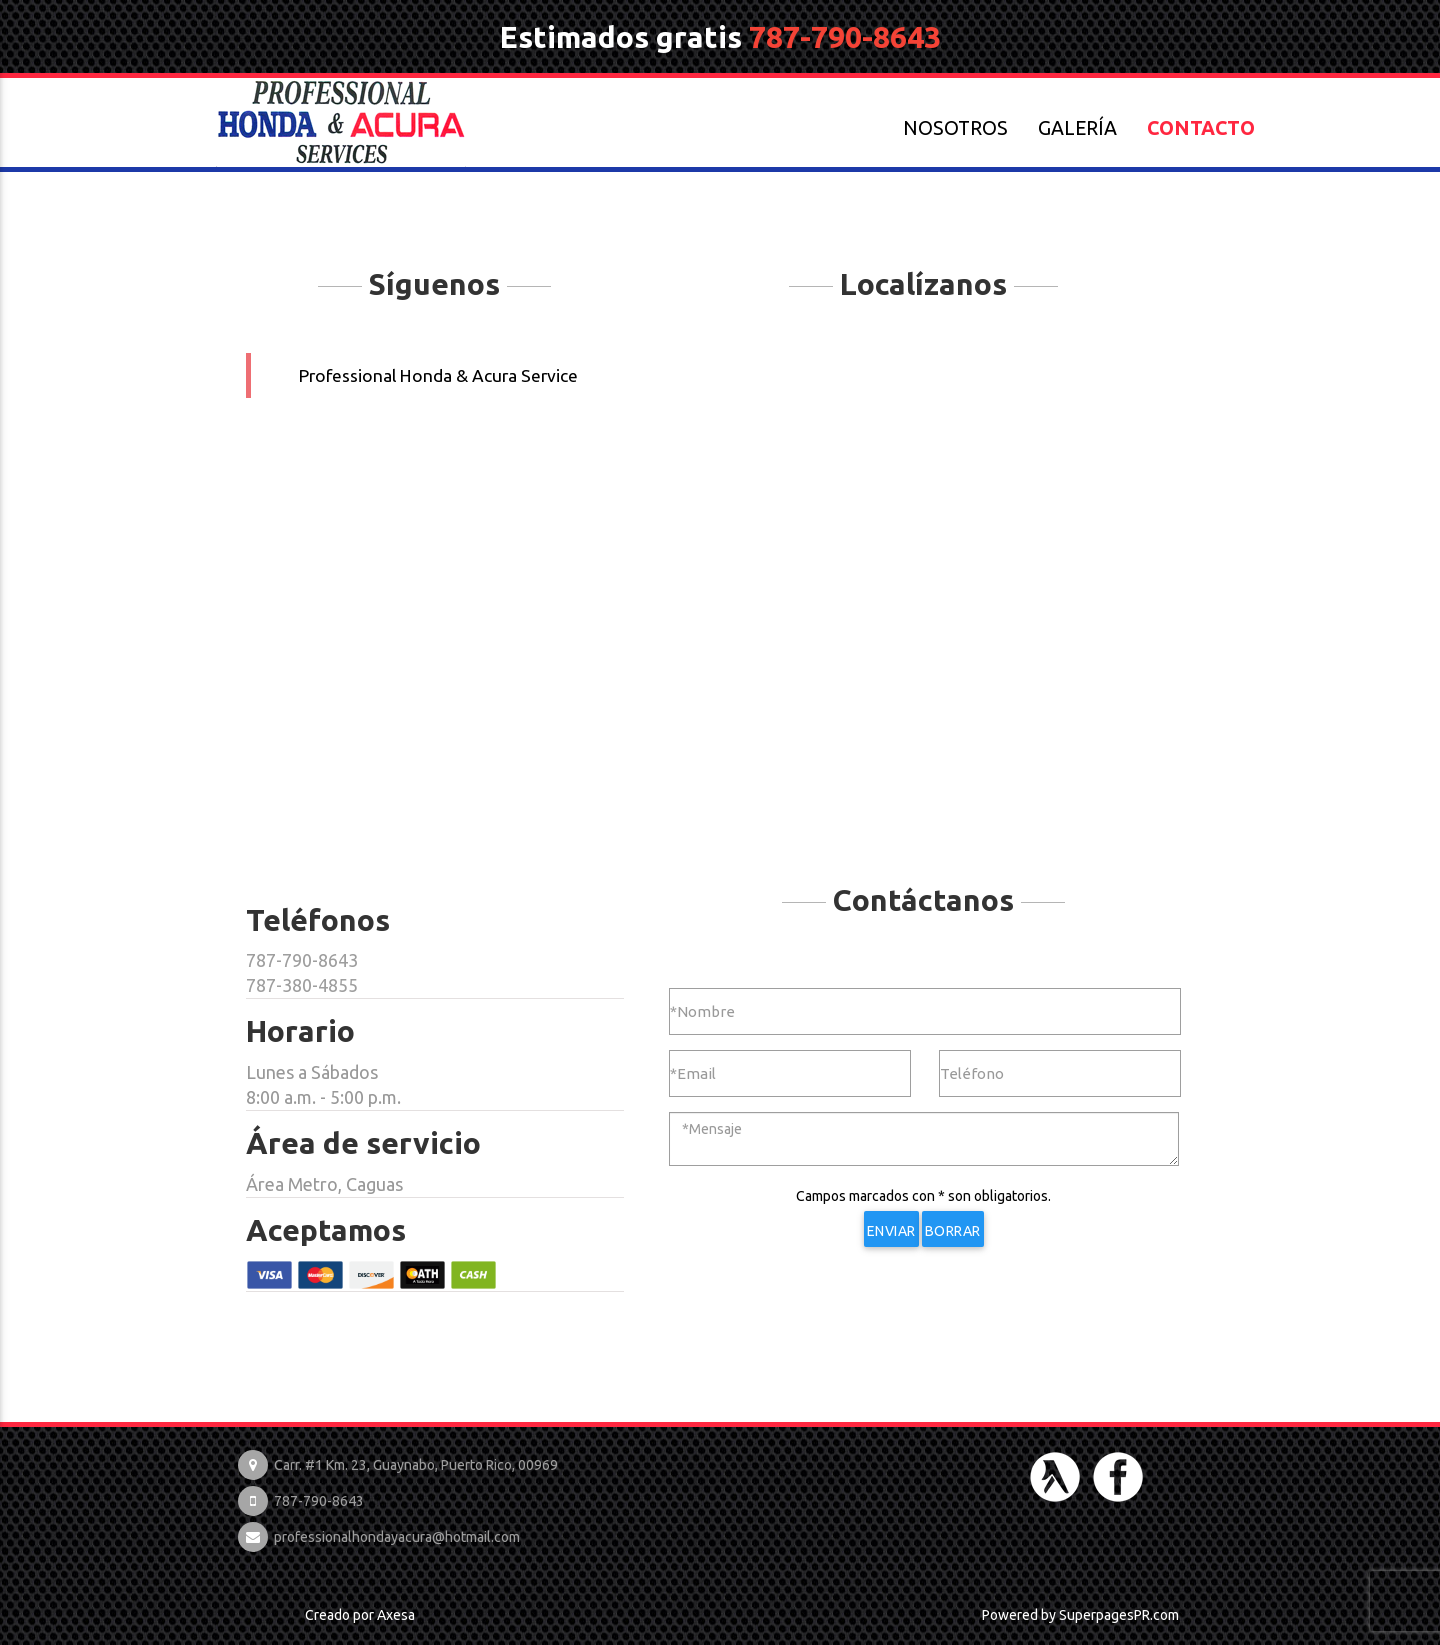 The width and height of the screenshot is (1440, 1645). Describe the element at coordinates (397, 1537) in the screenshot. I see `professionalhondayacura@hotmail.com` at that location.